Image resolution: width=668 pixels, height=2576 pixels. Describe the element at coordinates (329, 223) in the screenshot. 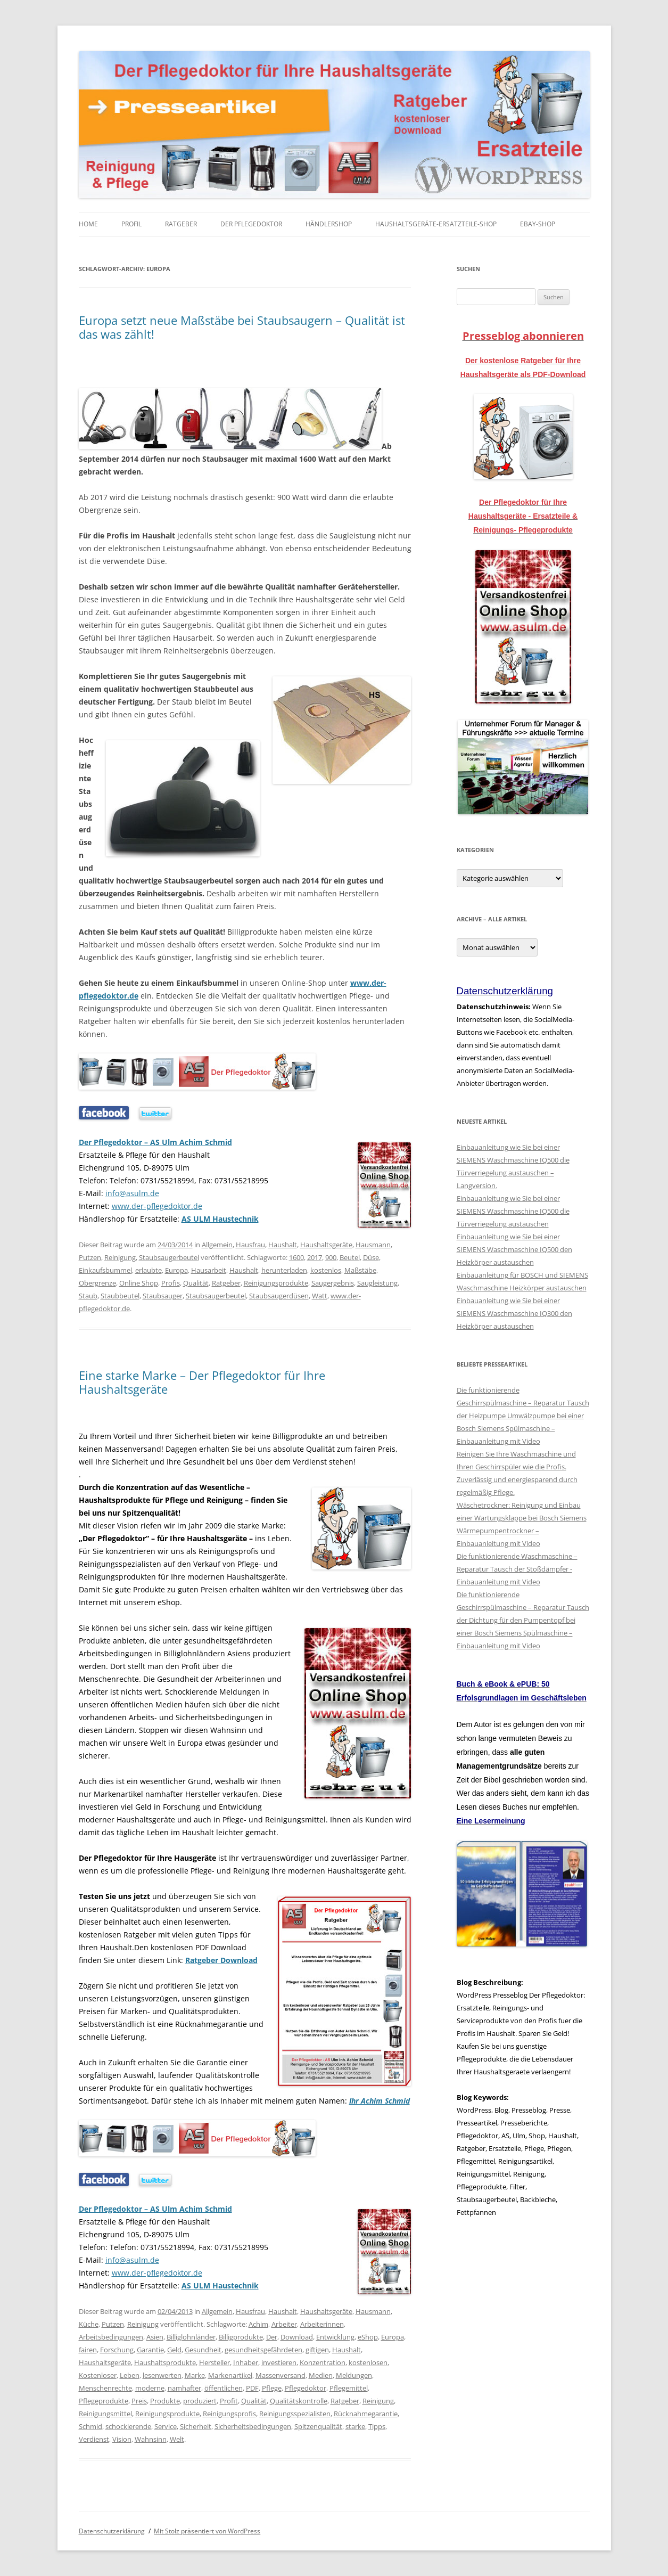

I see `Händlershop` at that location.